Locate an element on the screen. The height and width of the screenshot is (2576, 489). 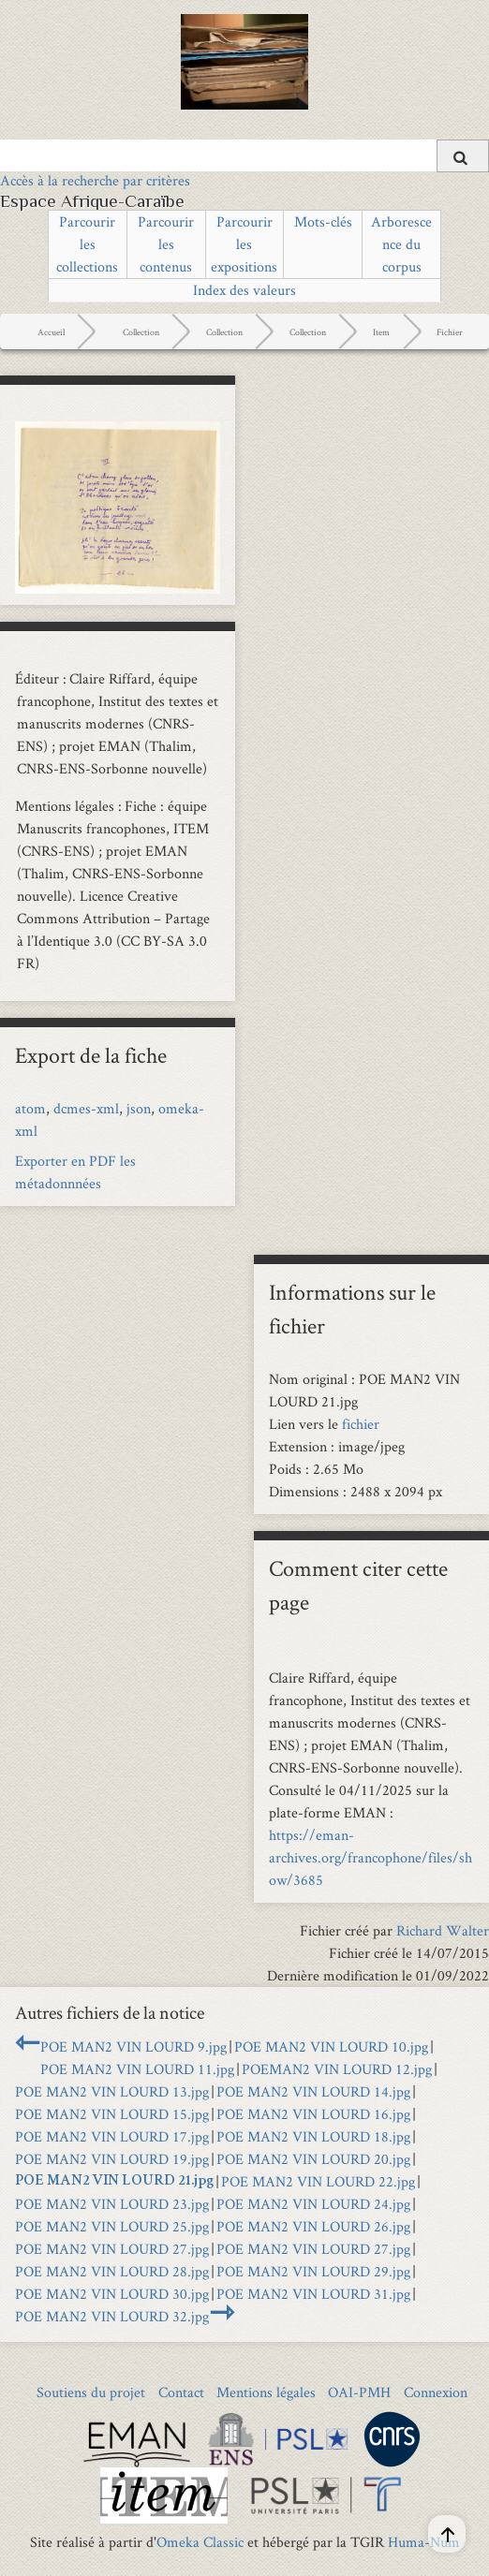
POE MAN2 VIN LOURD 24.jpg is located at coordinates (313, 2204).